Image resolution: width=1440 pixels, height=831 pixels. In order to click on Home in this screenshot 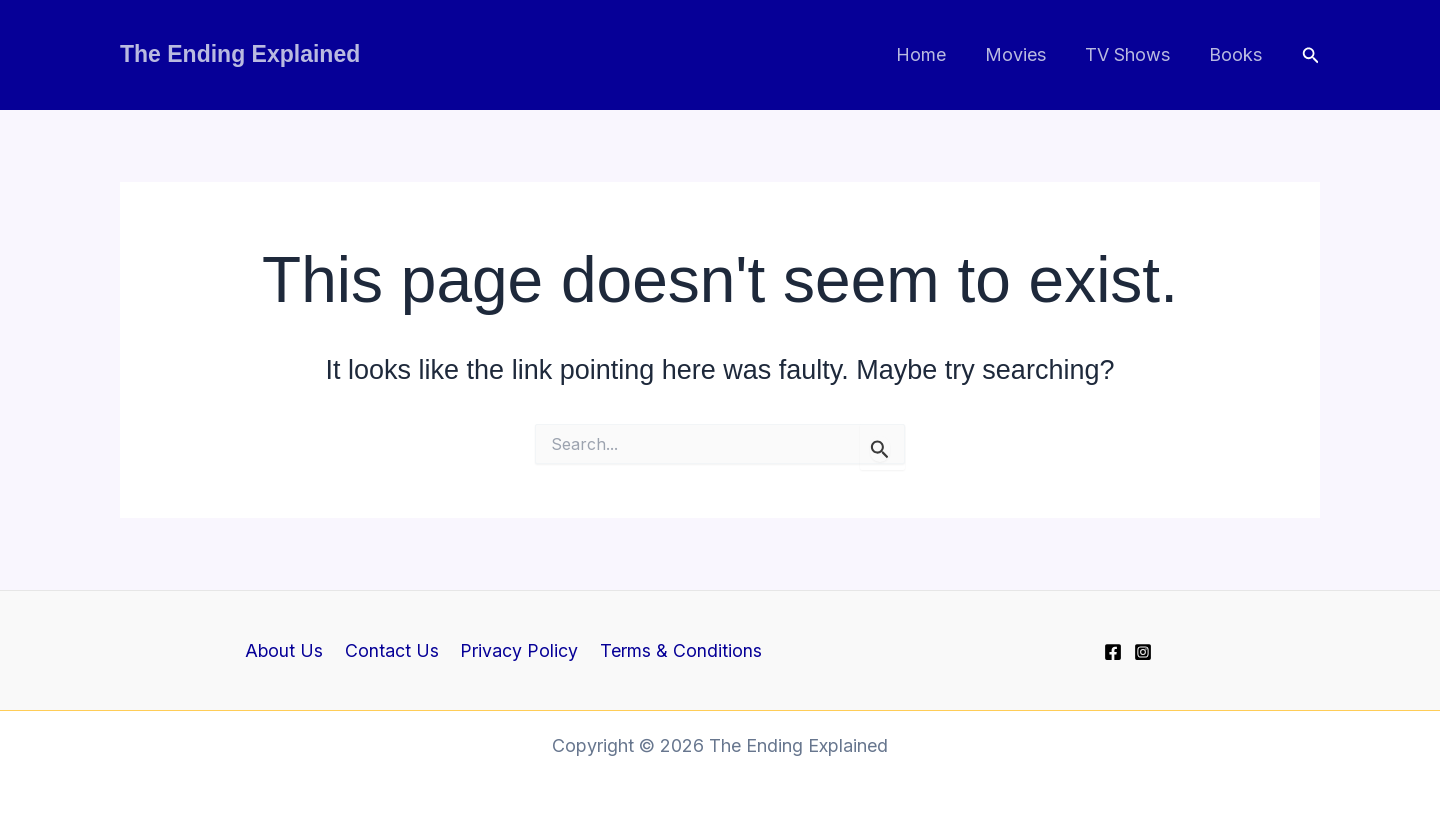, I will do `click(932, 54)`.